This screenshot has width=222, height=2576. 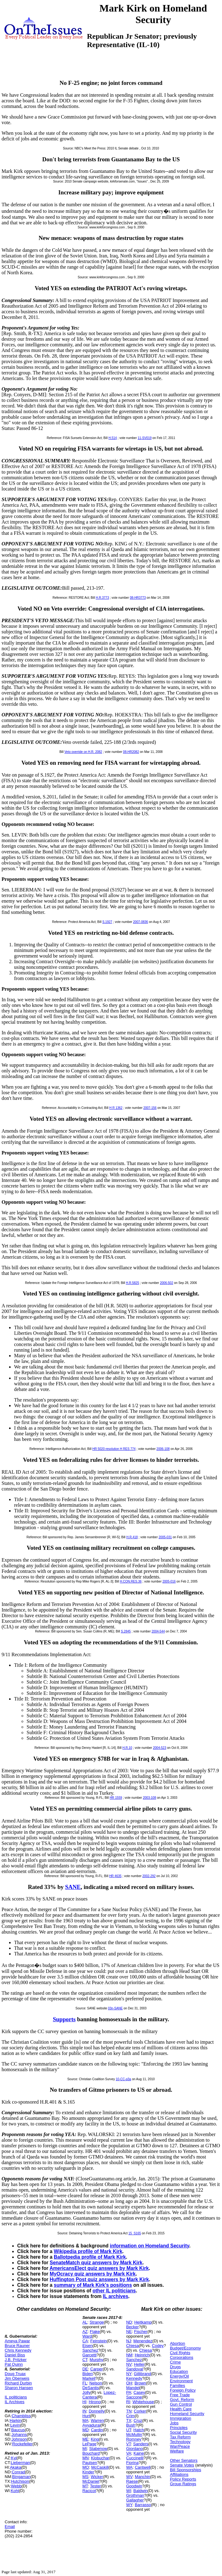 What do you see at coordinates (134, 2486) in the screenshot?
I see `Goodwin` at bounding box center [134, 2486].